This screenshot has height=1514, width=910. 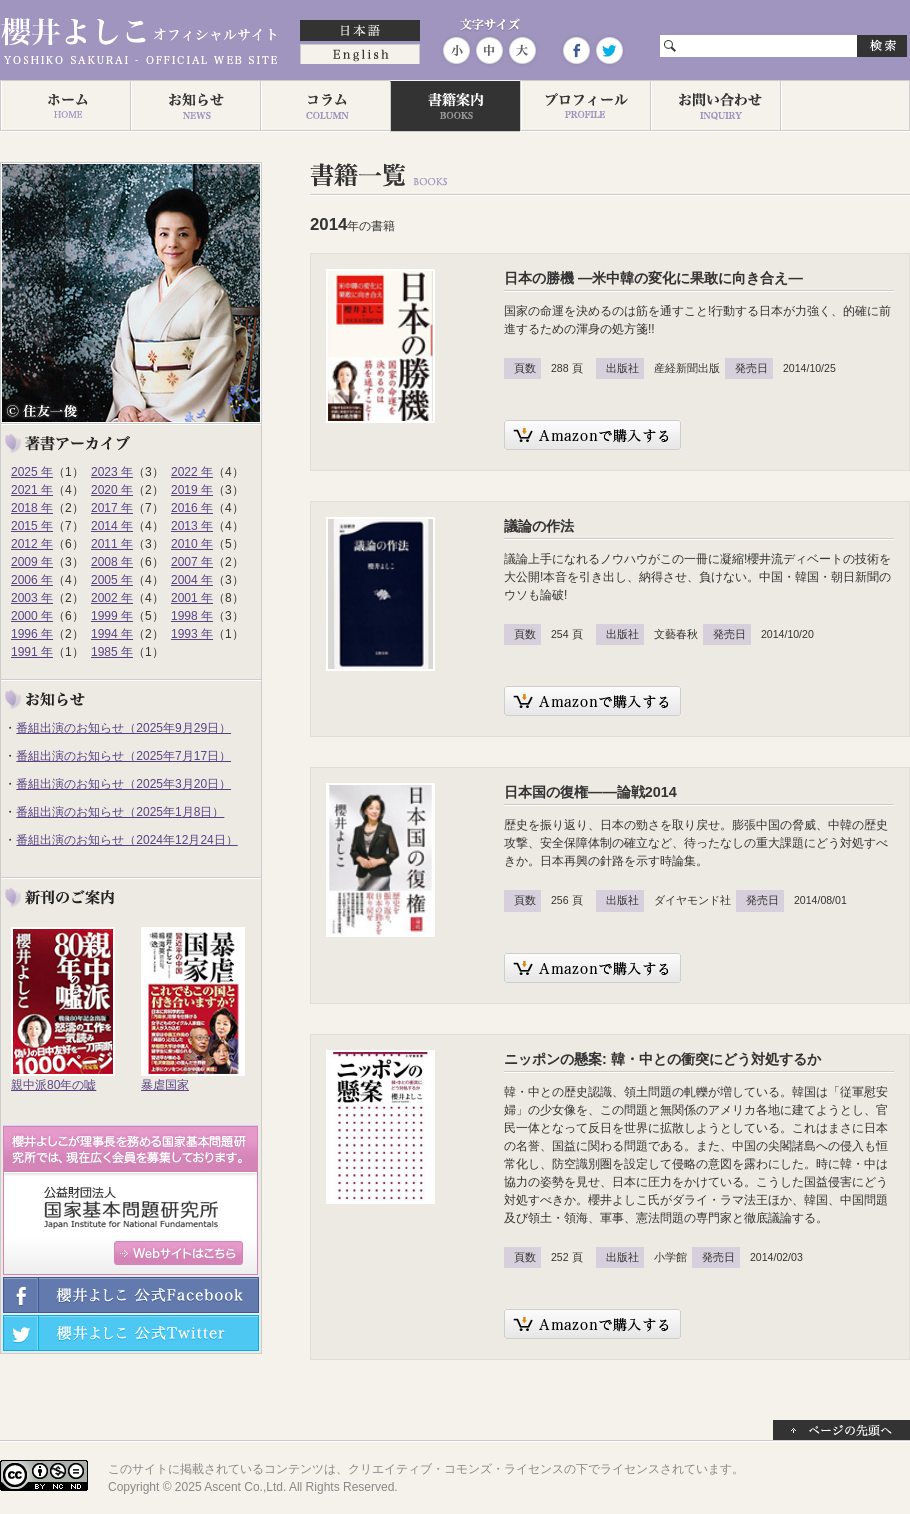 What do you see at coordinates (32, 490) in the screenshot?
I see `2021 年` at bounding box center [32, 490].